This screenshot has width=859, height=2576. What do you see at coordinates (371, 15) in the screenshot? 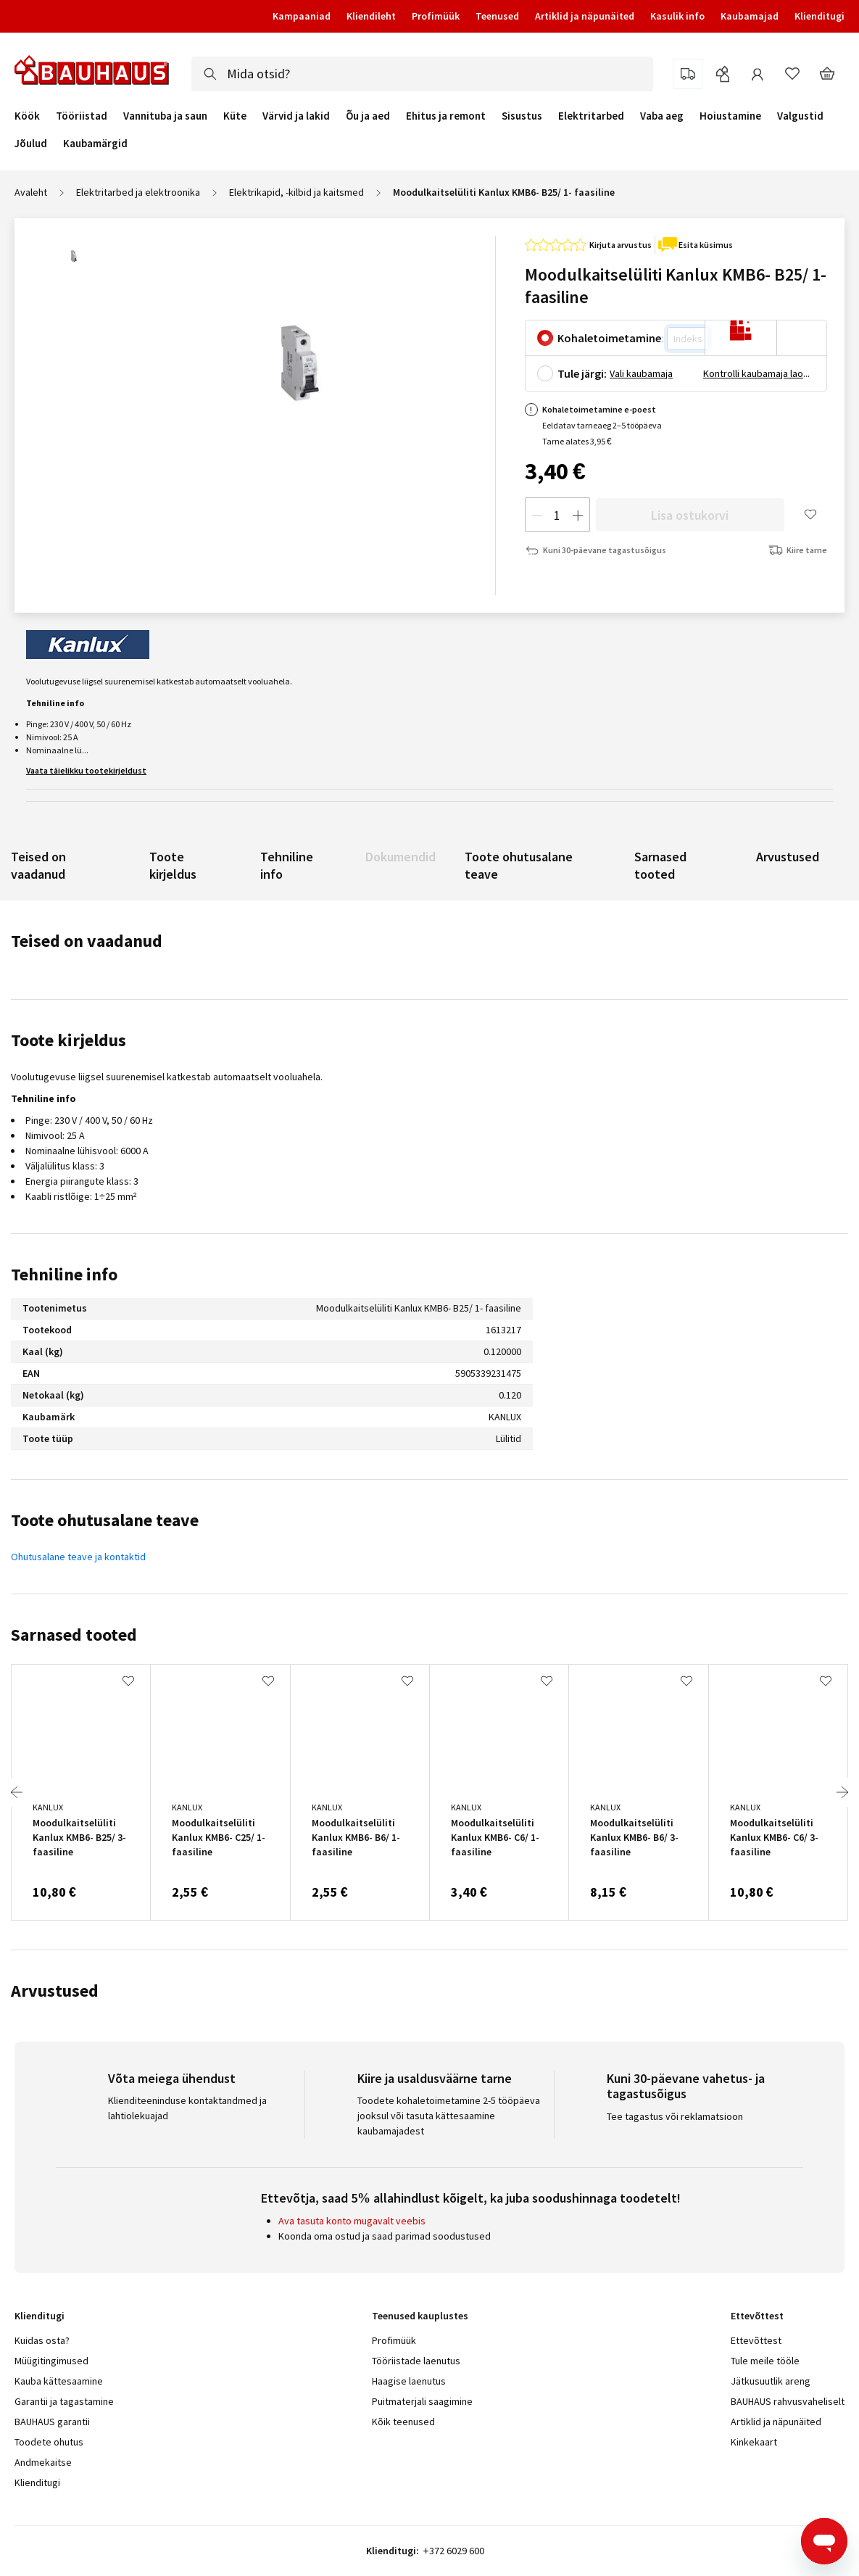
I see `Kliendileht` at bounding box center [371, 15].